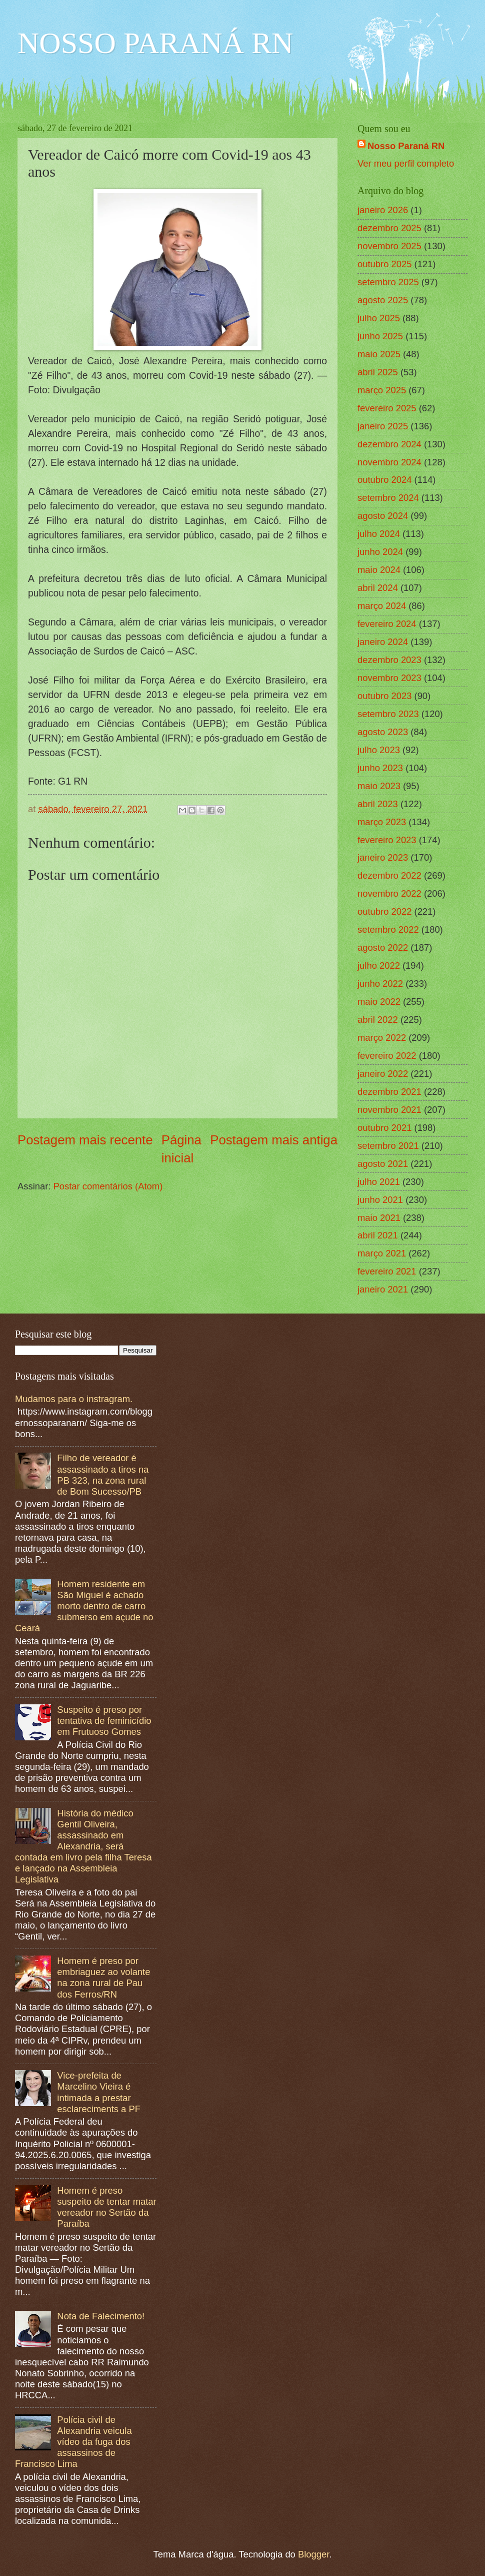 The width and height of the screenshot is (485, 2576). I want to click on julho 2023, so click(379, 750).